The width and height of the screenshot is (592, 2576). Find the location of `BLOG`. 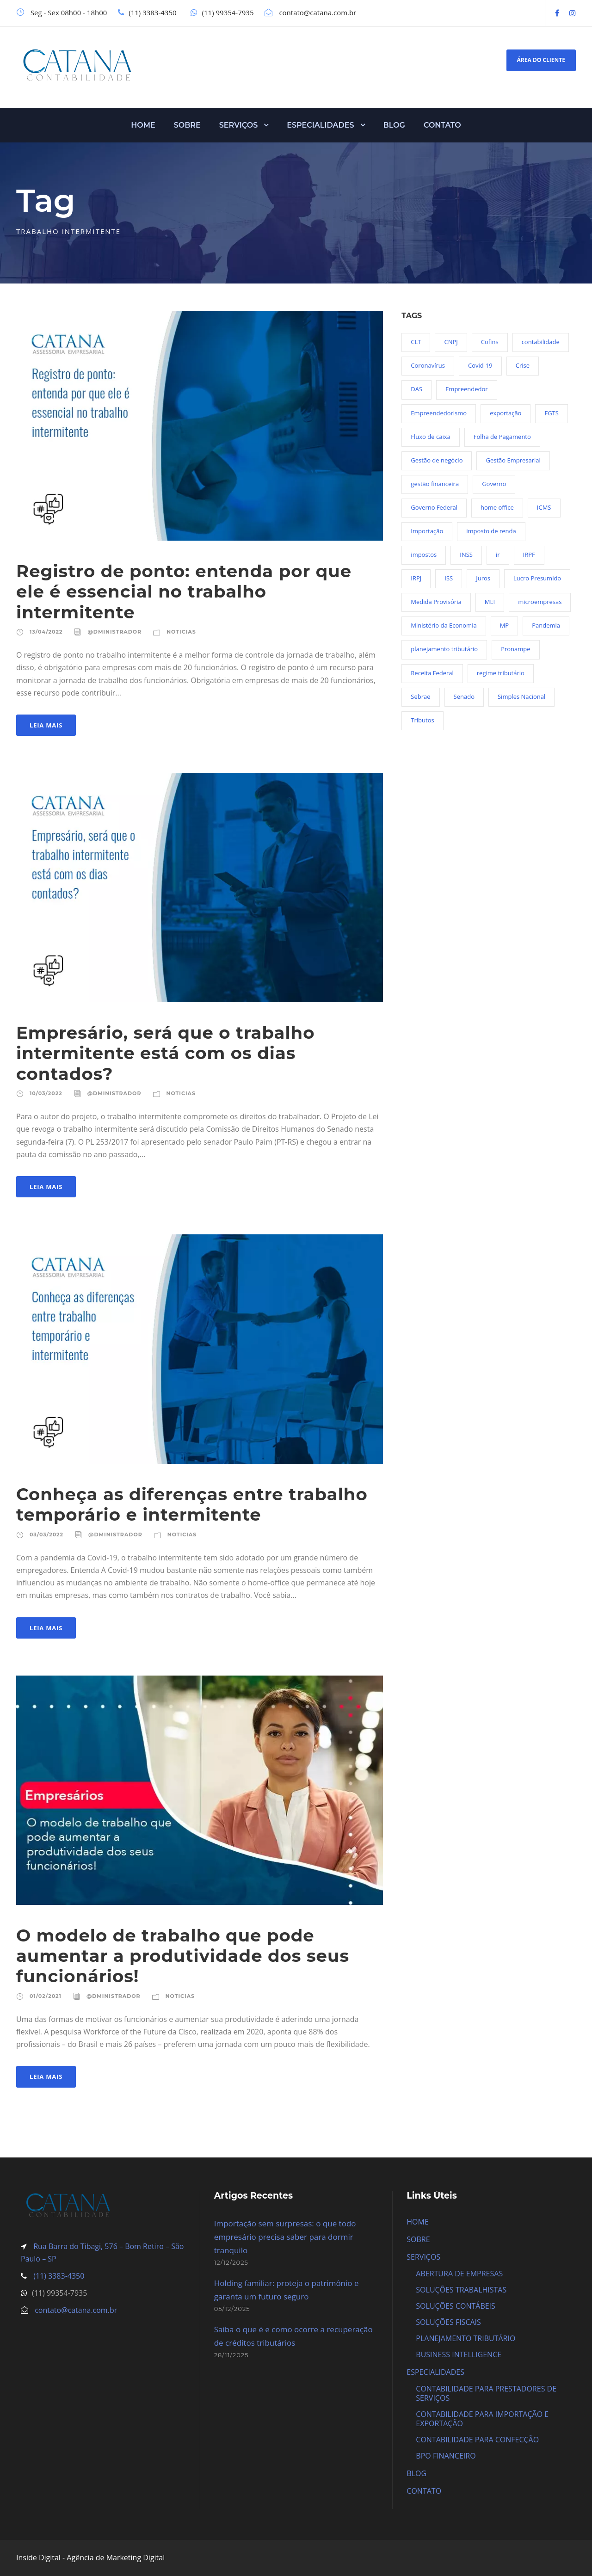

BLOG is located at coordinates (394, 125).